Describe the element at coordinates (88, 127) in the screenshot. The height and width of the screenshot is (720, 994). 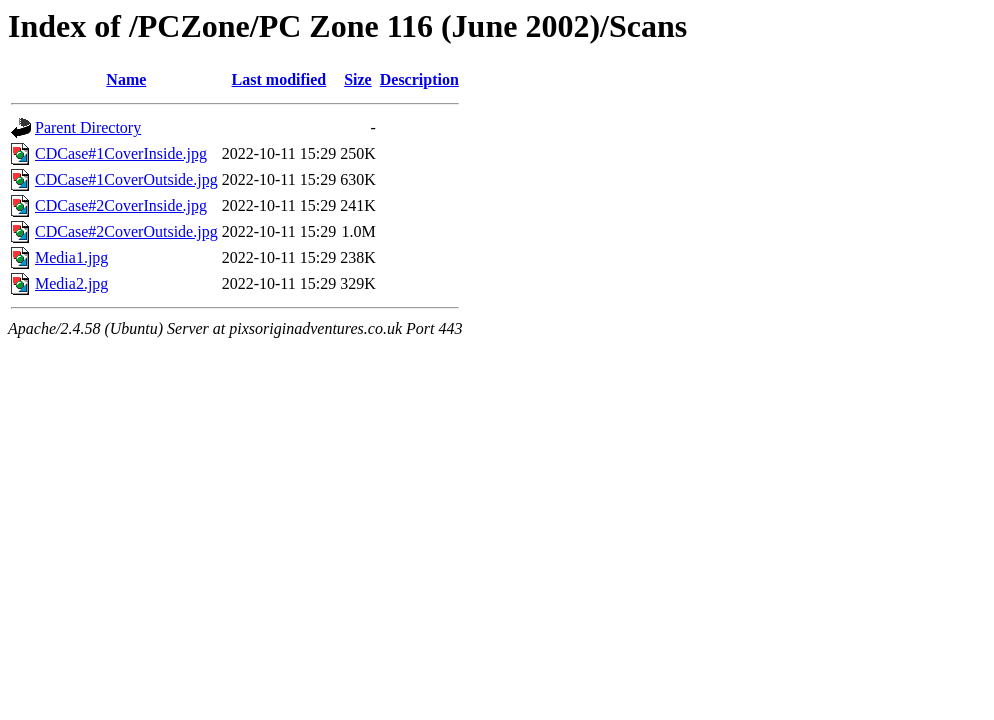
I see `Parent Directory` at that location.